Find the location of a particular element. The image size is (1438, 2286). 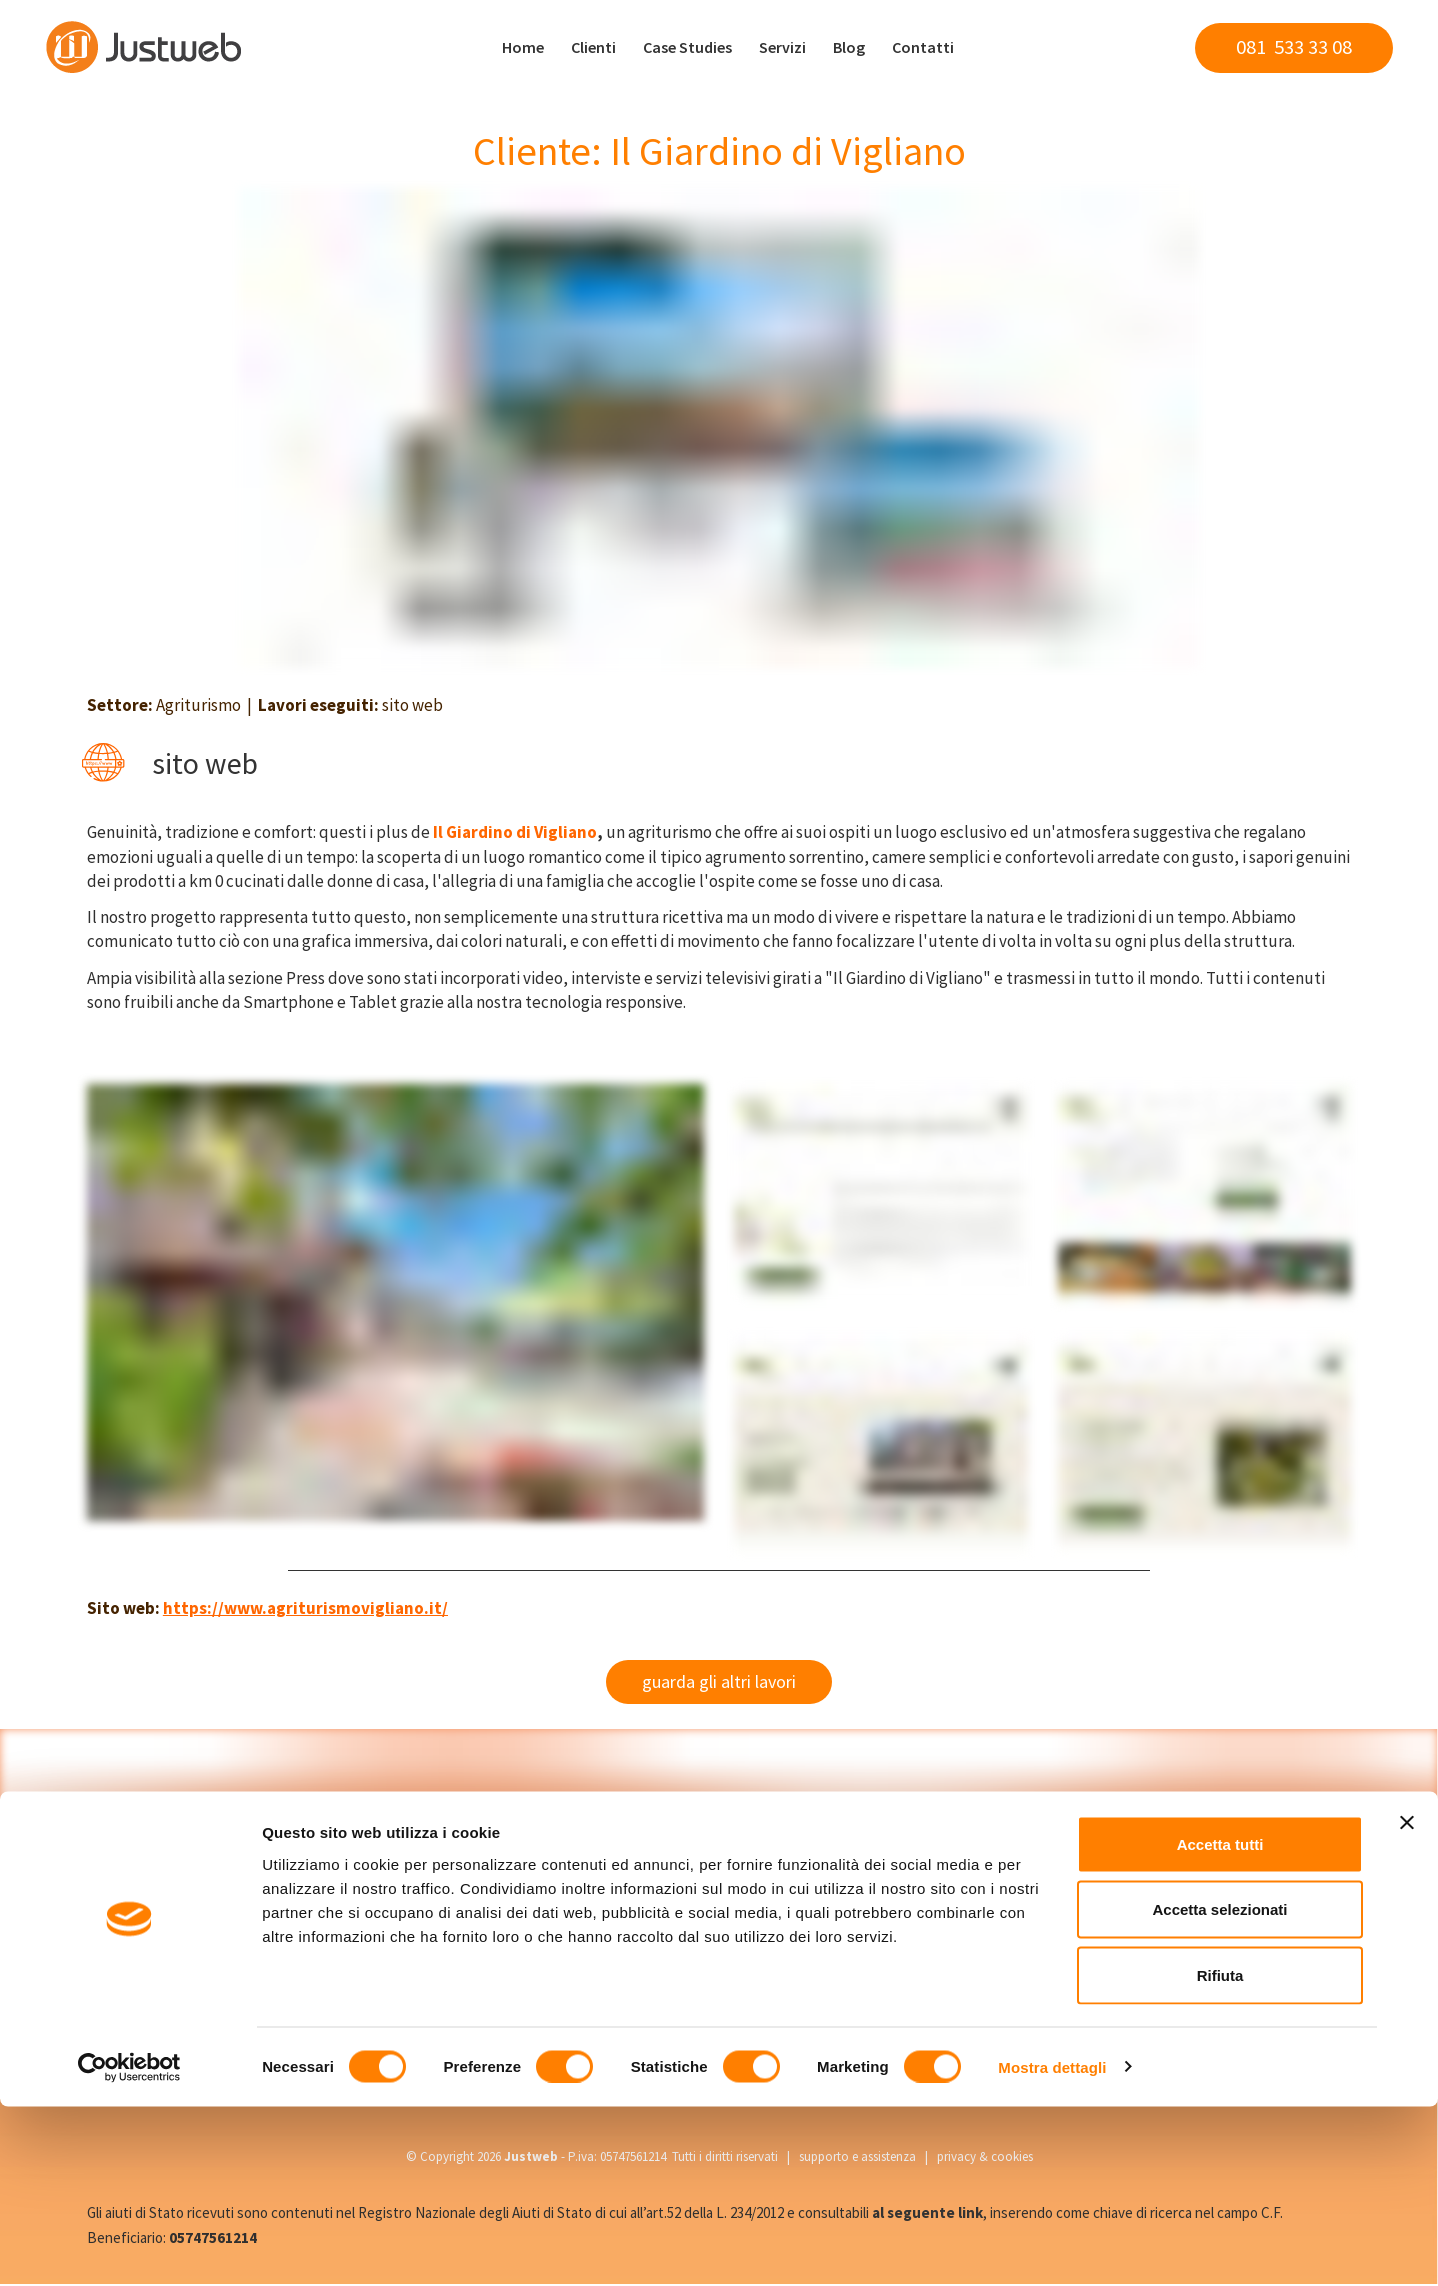

Blog is located at coordinates (849, 47).